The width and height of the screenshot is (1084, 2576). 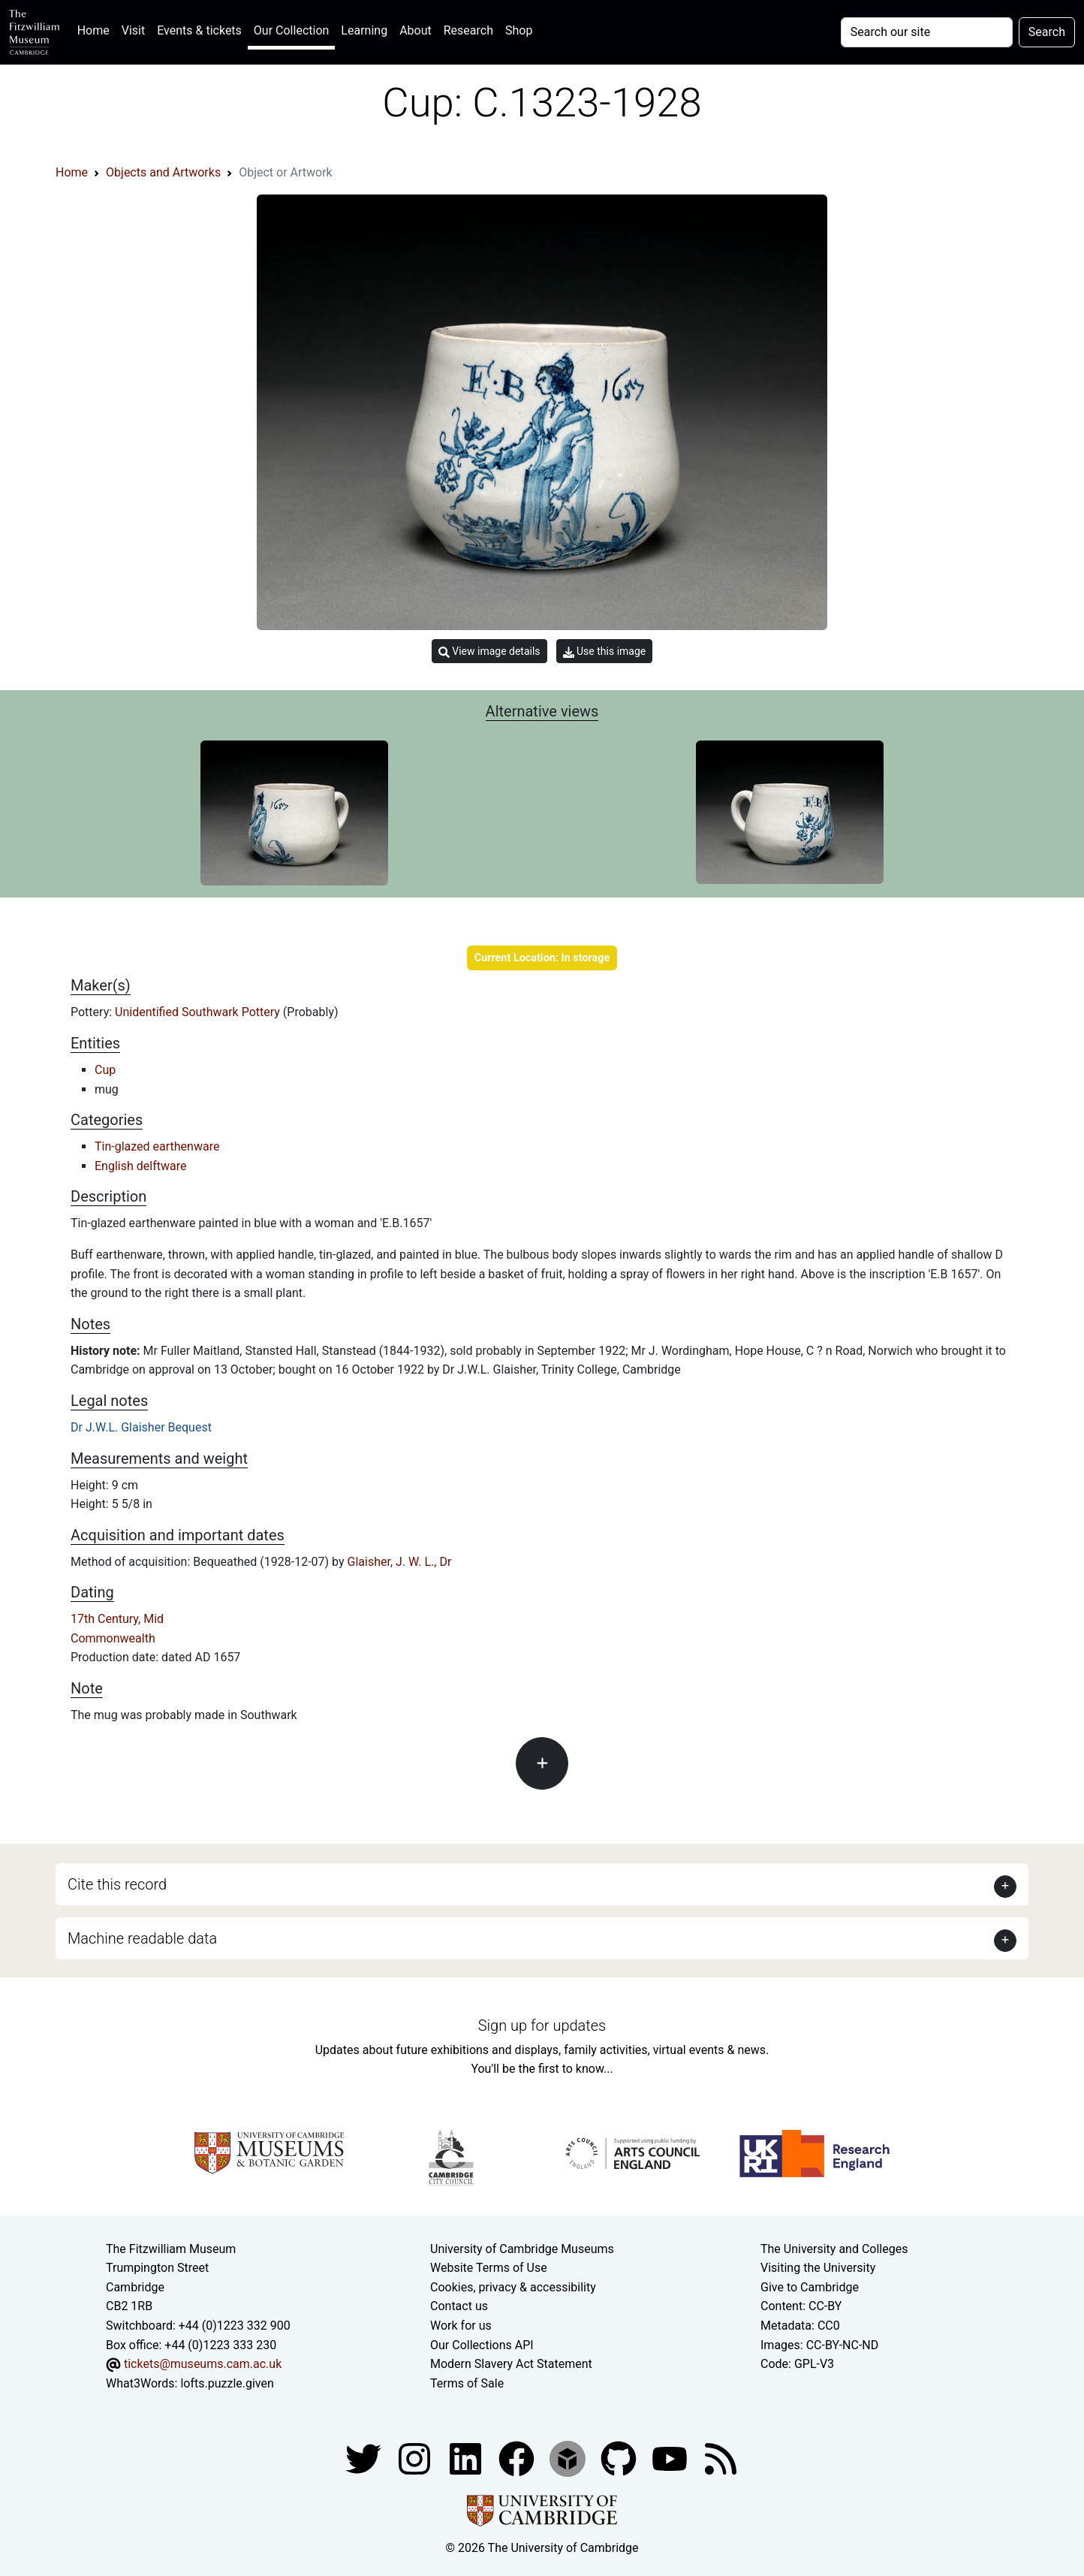 What do you see at coordinates (461, 2325) in the screenshot?
I see `Work for us` at bounding box center [461, 2325].